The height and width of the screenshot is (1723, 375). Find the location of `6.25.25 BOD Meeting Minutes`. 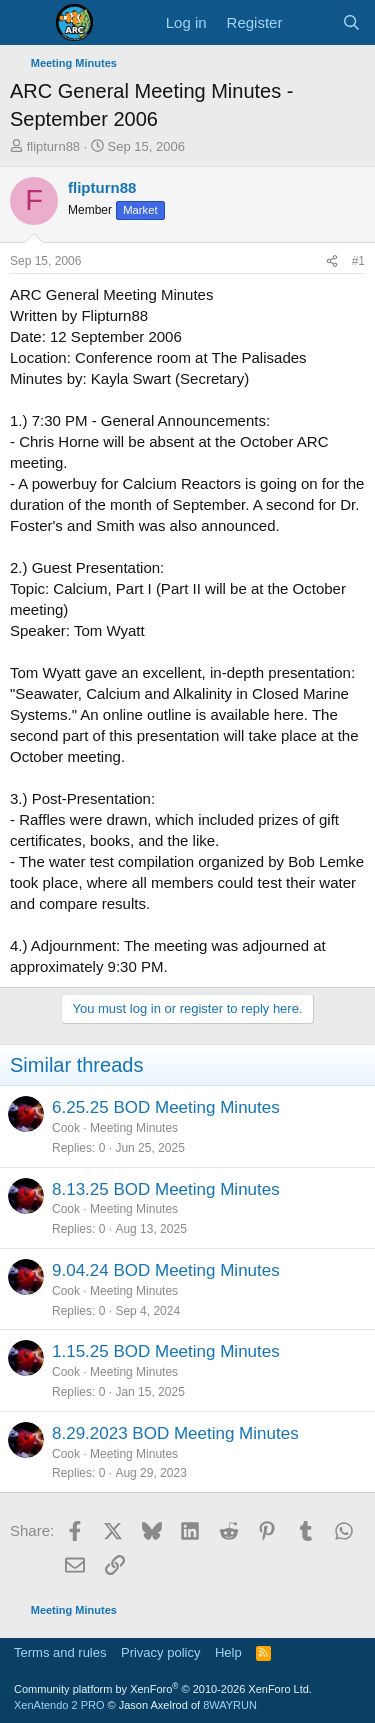

6.25.25 BOD Meeting Minutes is located at coordinates (166, 1107).